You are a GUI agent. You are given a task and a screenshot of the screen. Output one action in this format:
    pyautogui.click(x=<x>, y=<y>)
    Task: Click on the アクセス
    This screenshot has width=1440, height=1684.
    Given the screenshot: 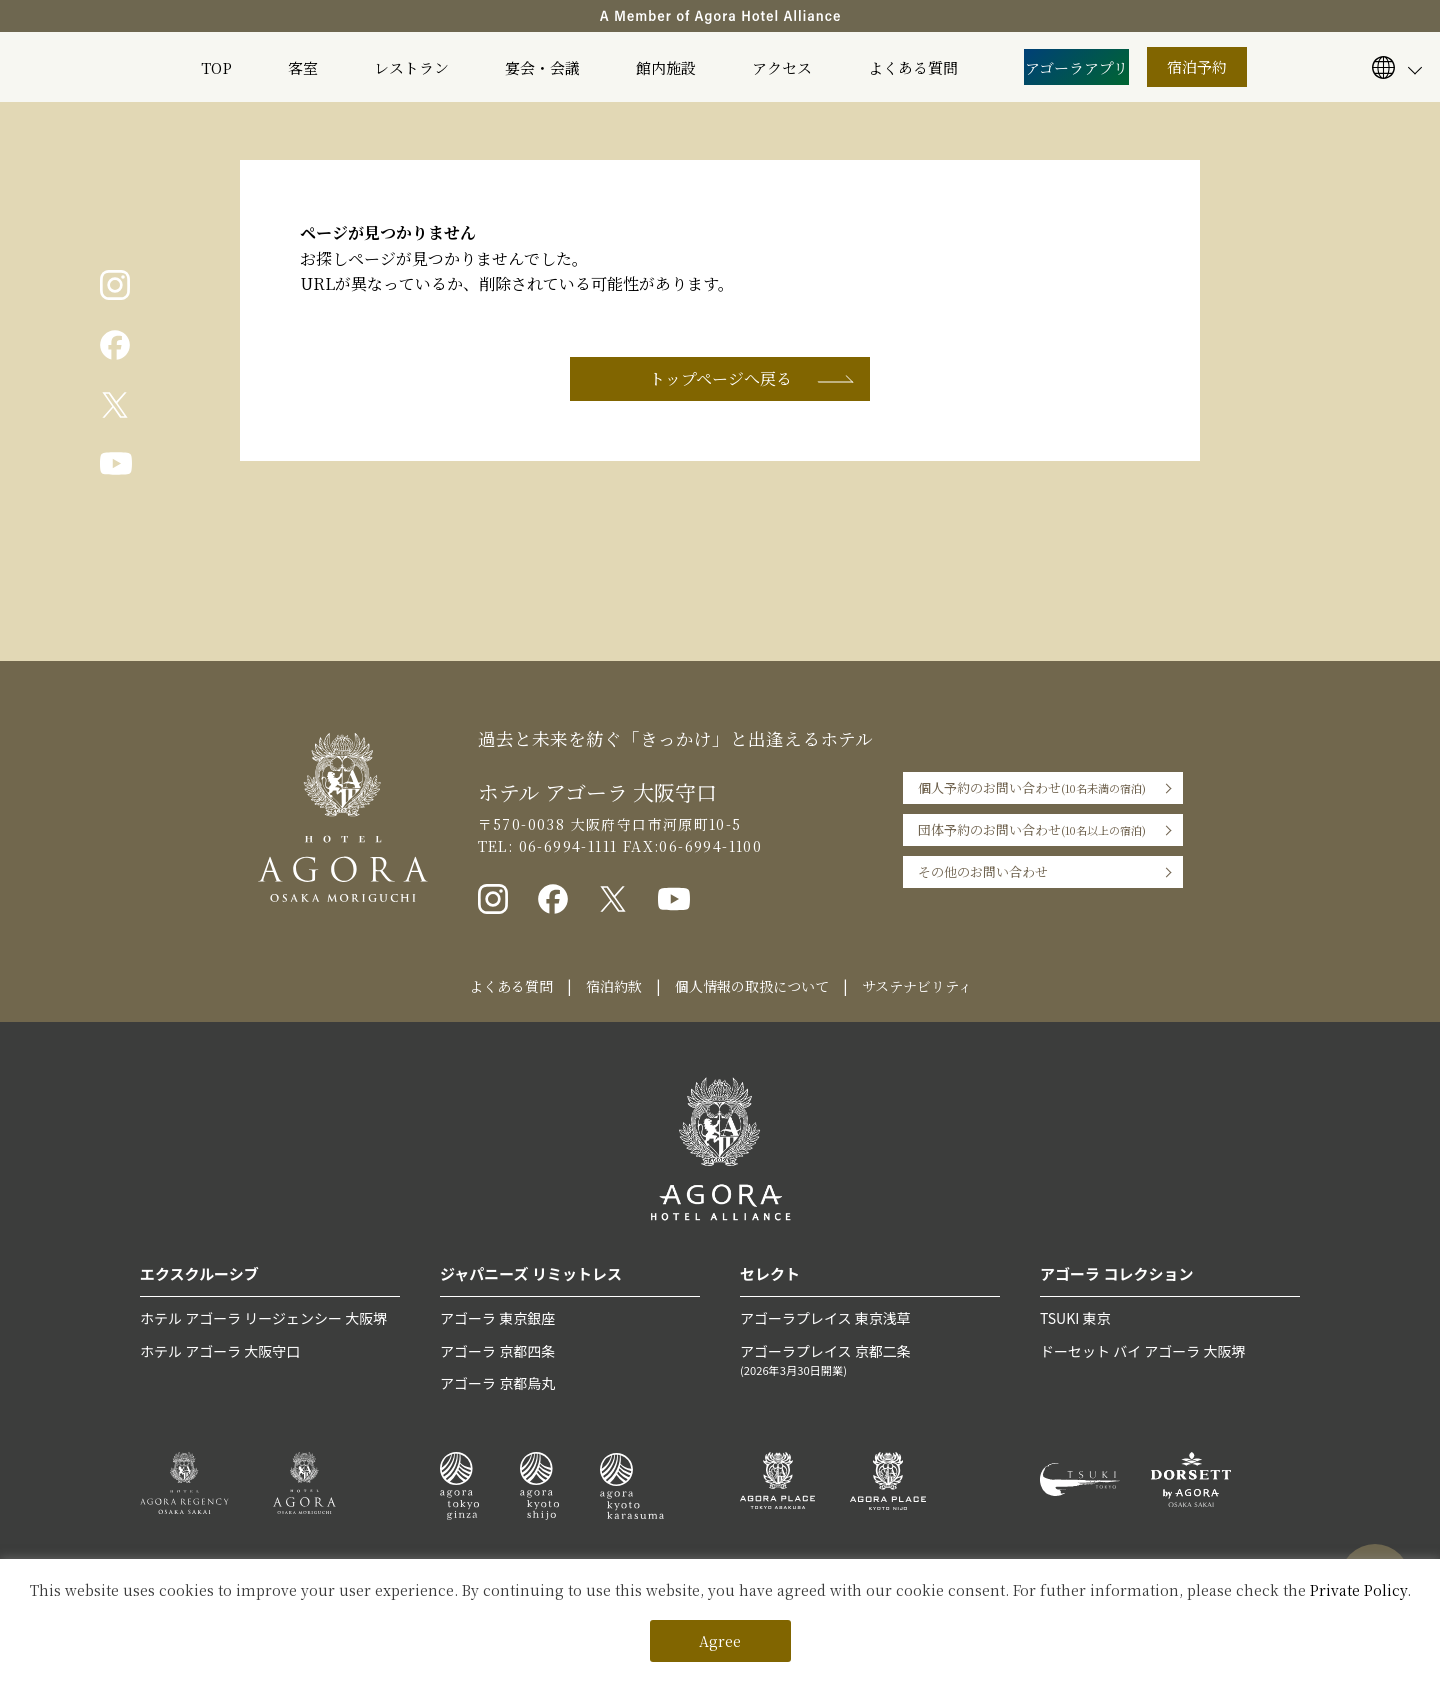 What is the action you would take?
    pyautogui.click(x=782, y=67)
    